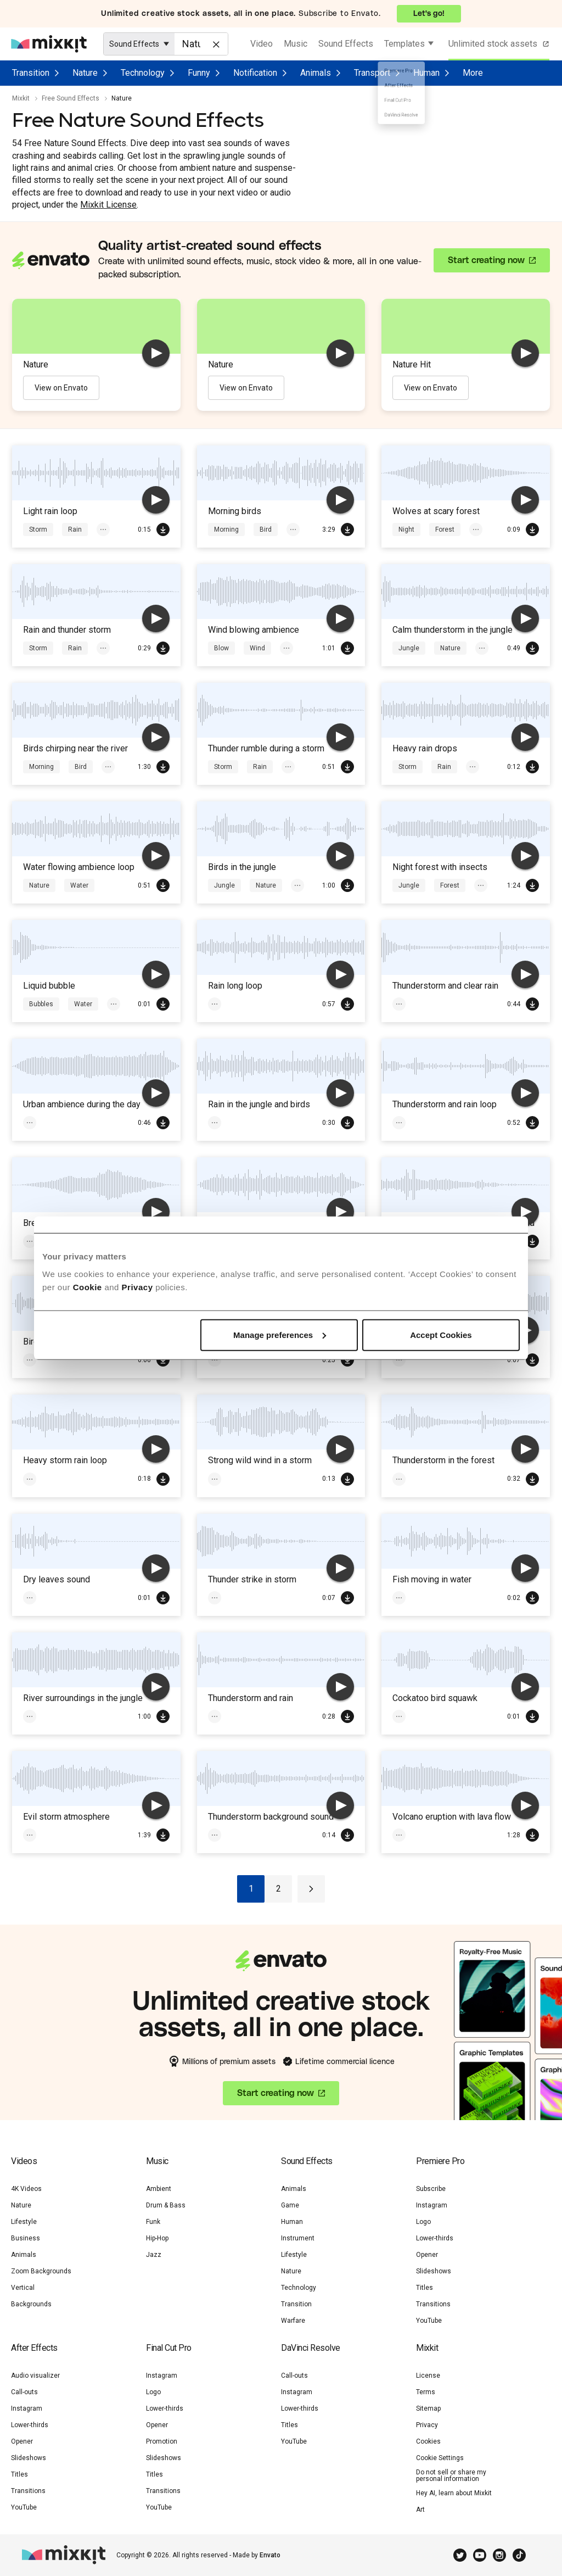 The width and height of the screenshot is (562, 2576). I want to click on Start creating now, so click(486, 260).